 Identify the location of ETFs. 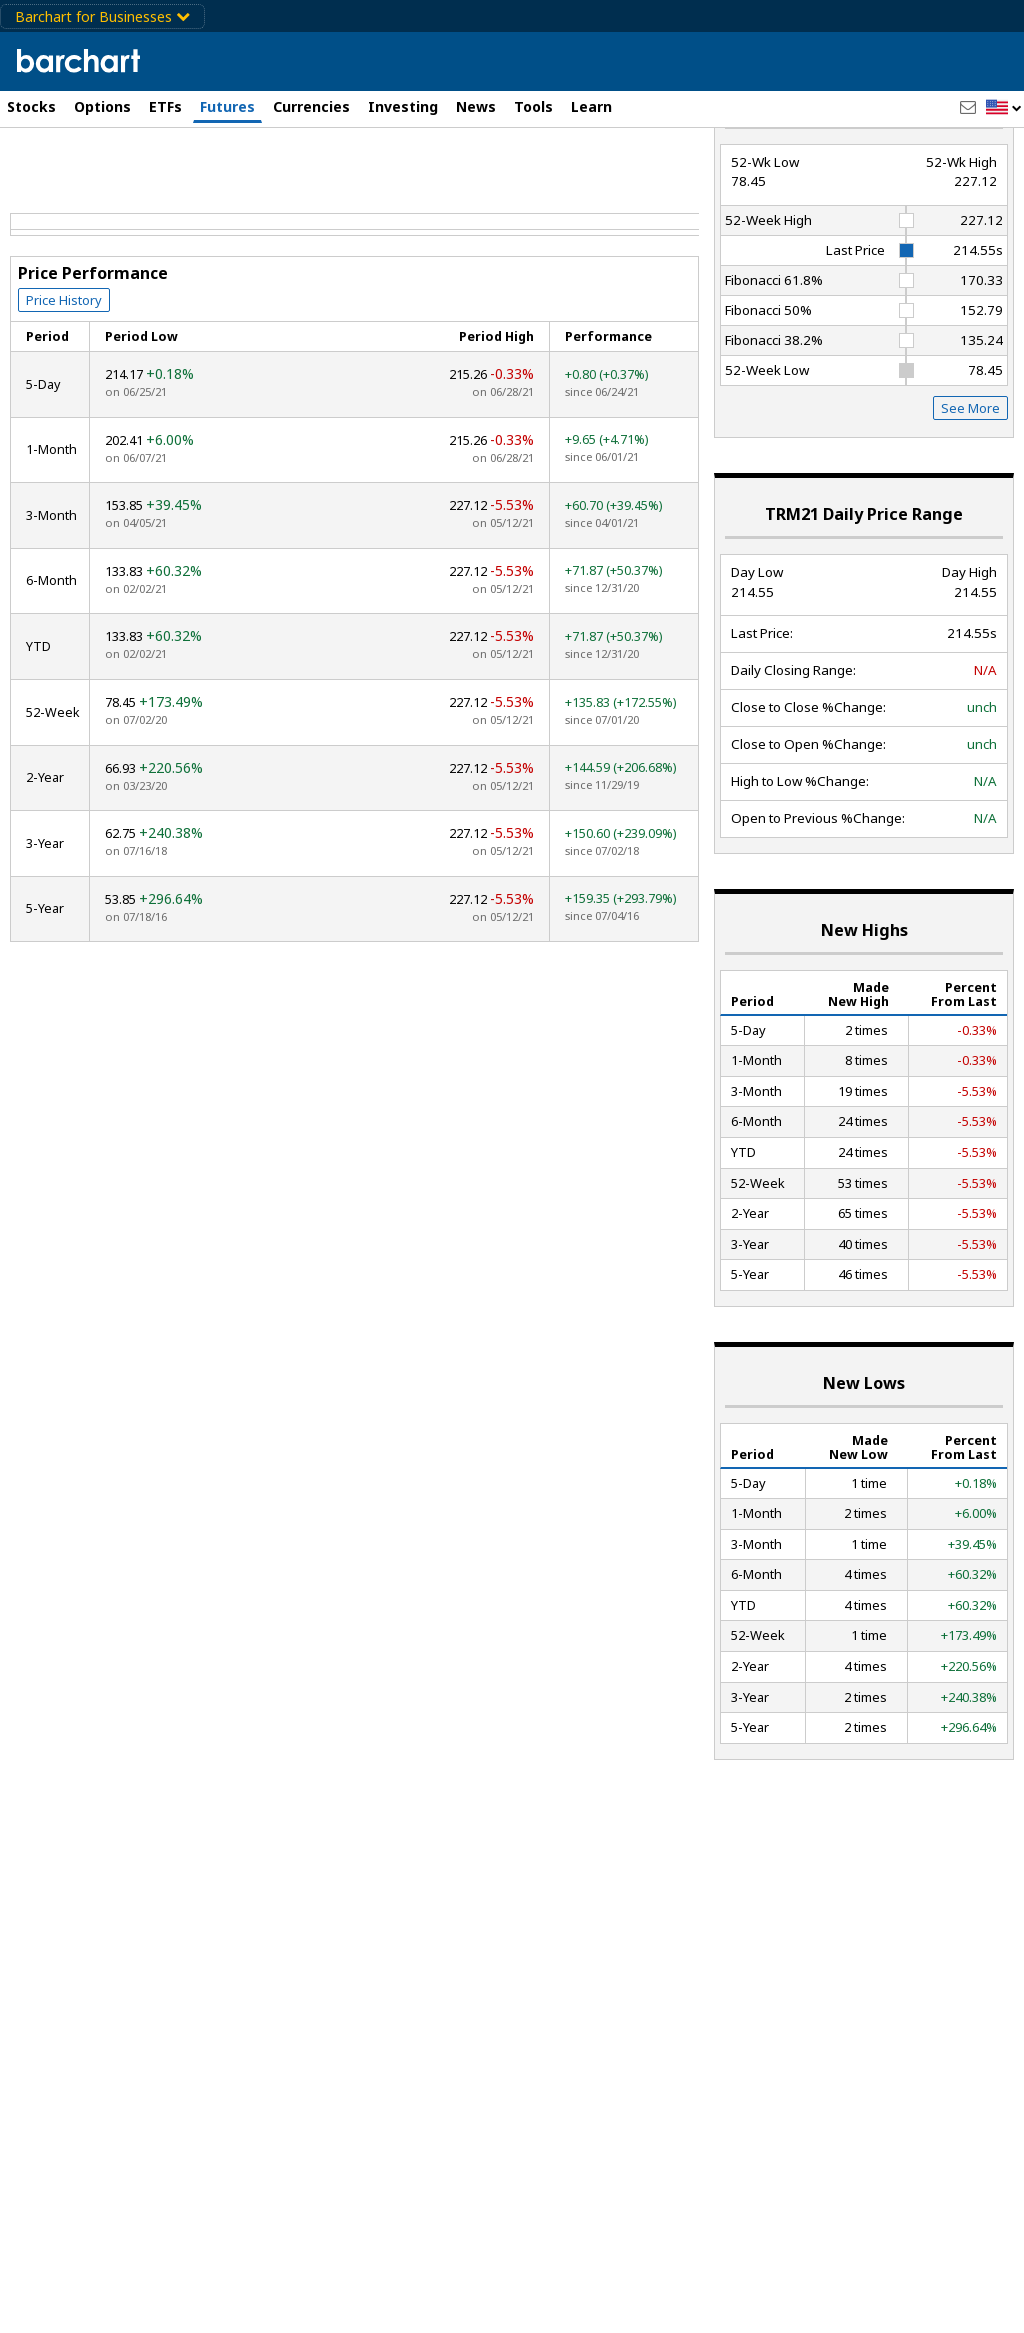
(165, 106).